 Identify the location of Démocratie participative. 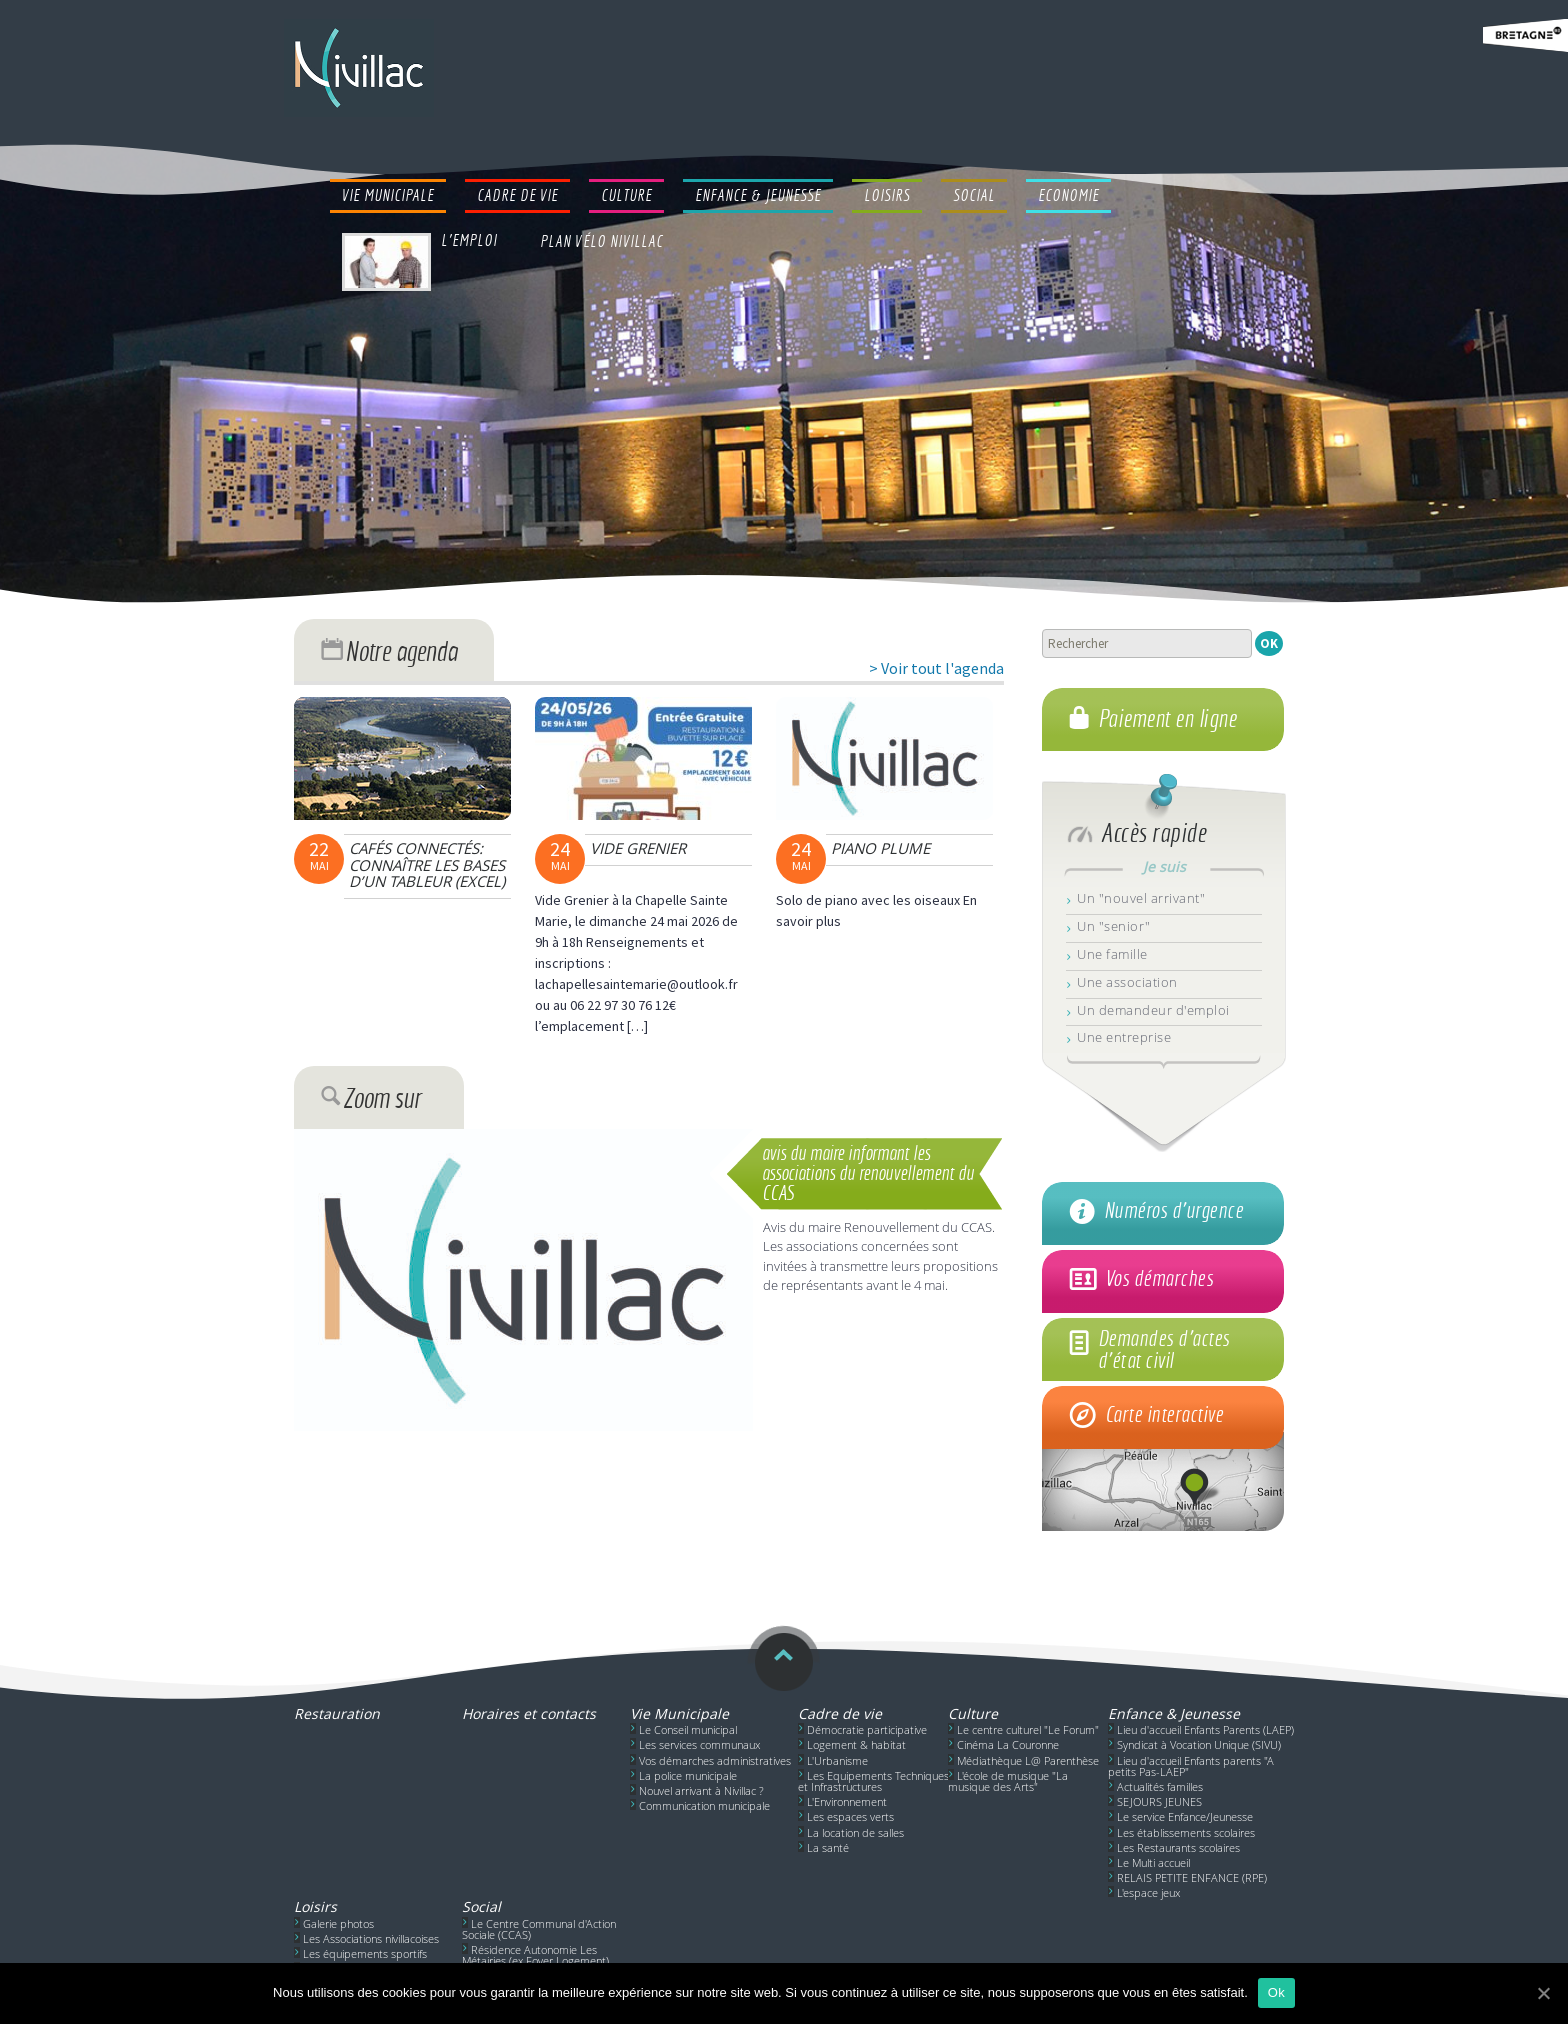
(867, 1729).